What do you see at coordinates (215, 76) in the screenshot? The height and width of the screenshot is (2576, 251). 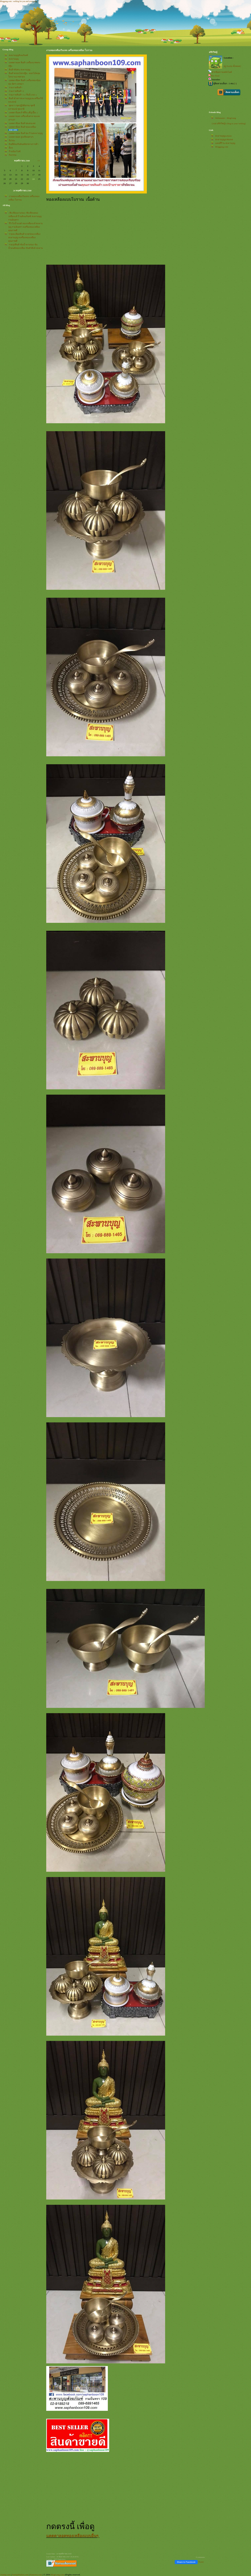 I see `Rss Feed` at bounding box center [215, 76].